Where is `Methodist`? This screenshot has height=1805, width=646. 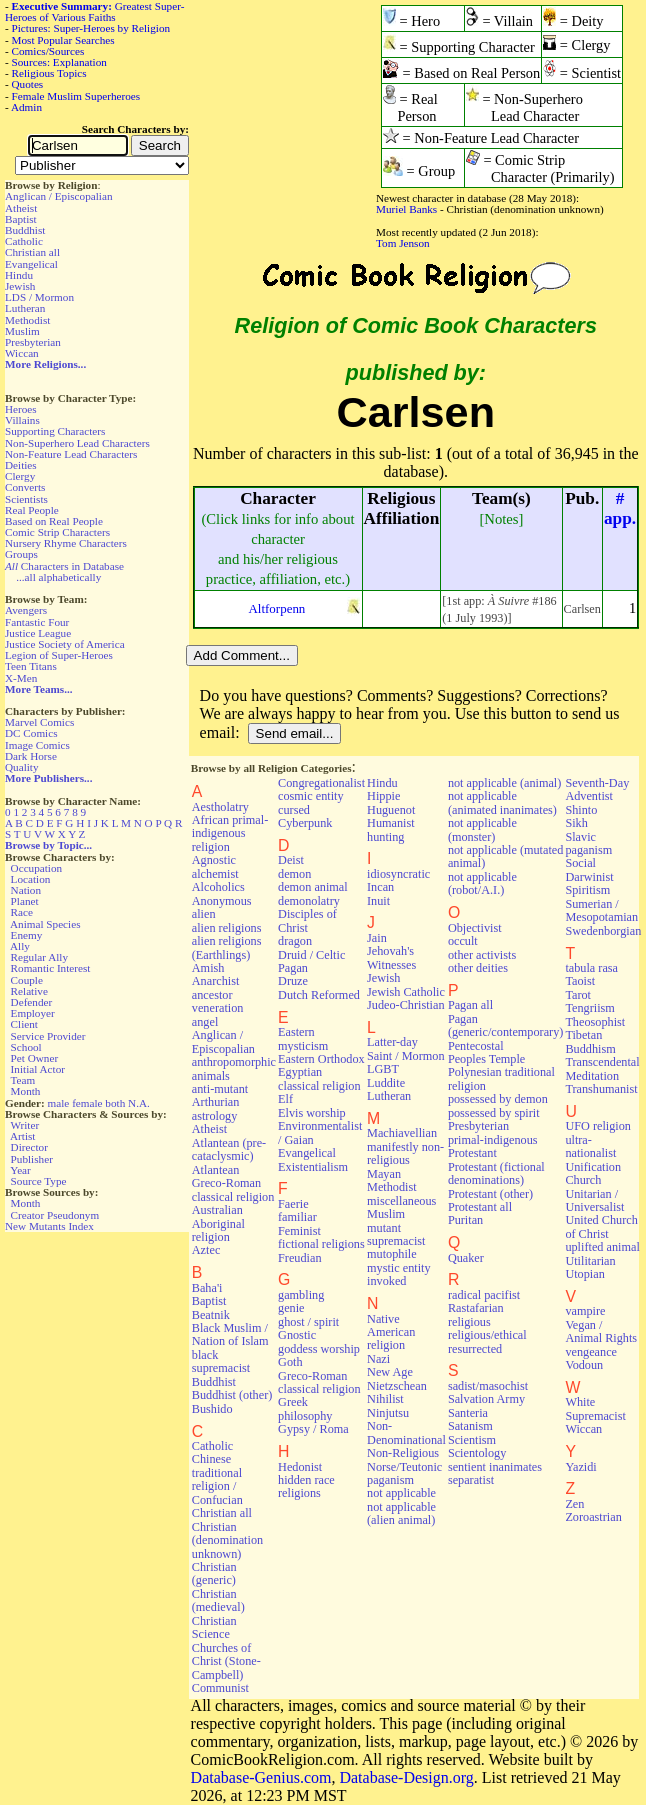 Methodist is located at coordinates (27, 320).